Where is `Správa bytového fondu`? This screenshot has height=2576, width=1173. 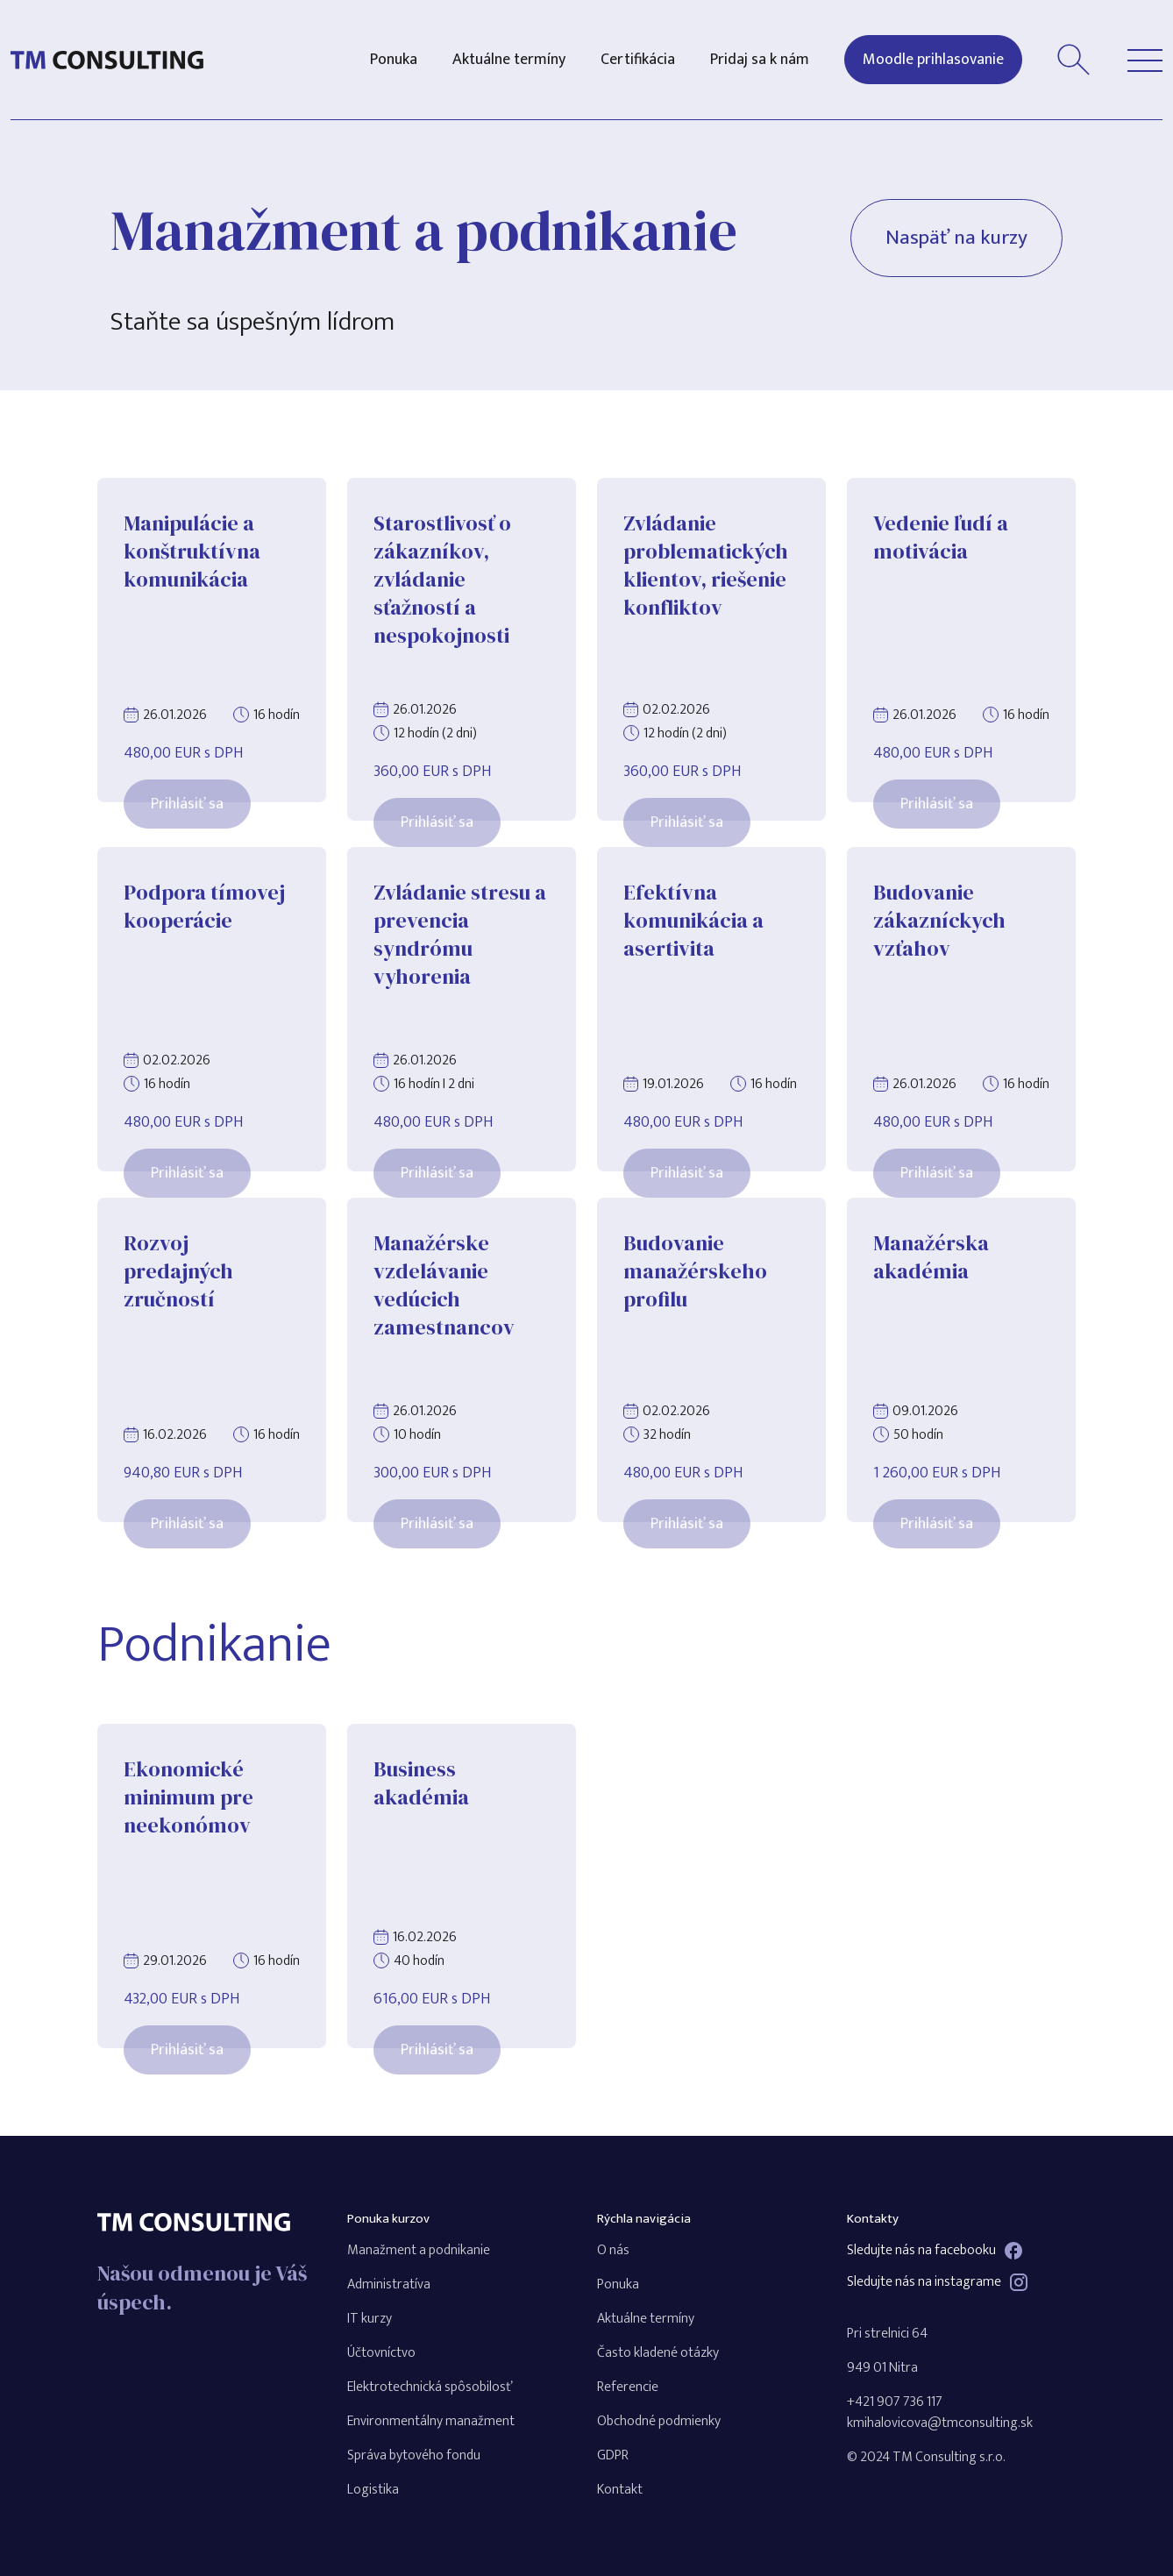
Správa bytového fondu is located at coordinates (413, 2455).